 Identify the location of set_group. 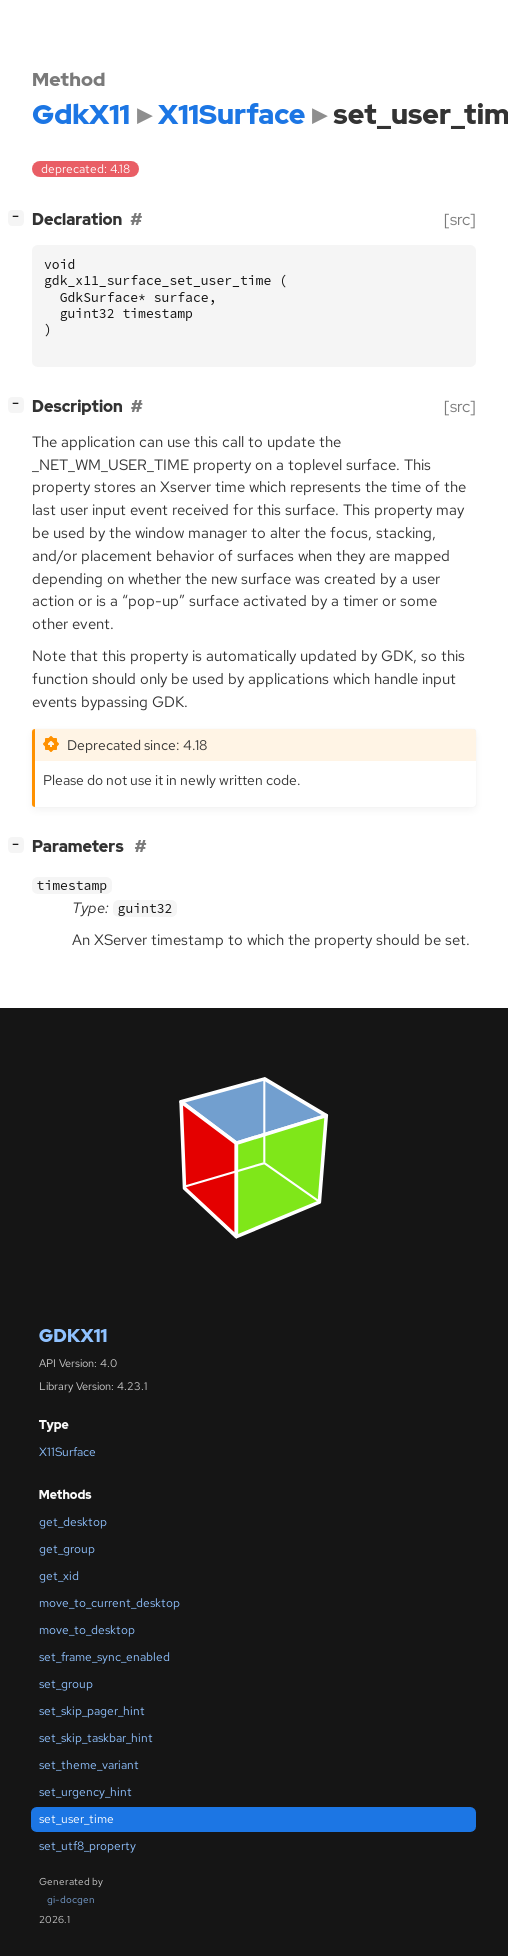
(66, 1684).